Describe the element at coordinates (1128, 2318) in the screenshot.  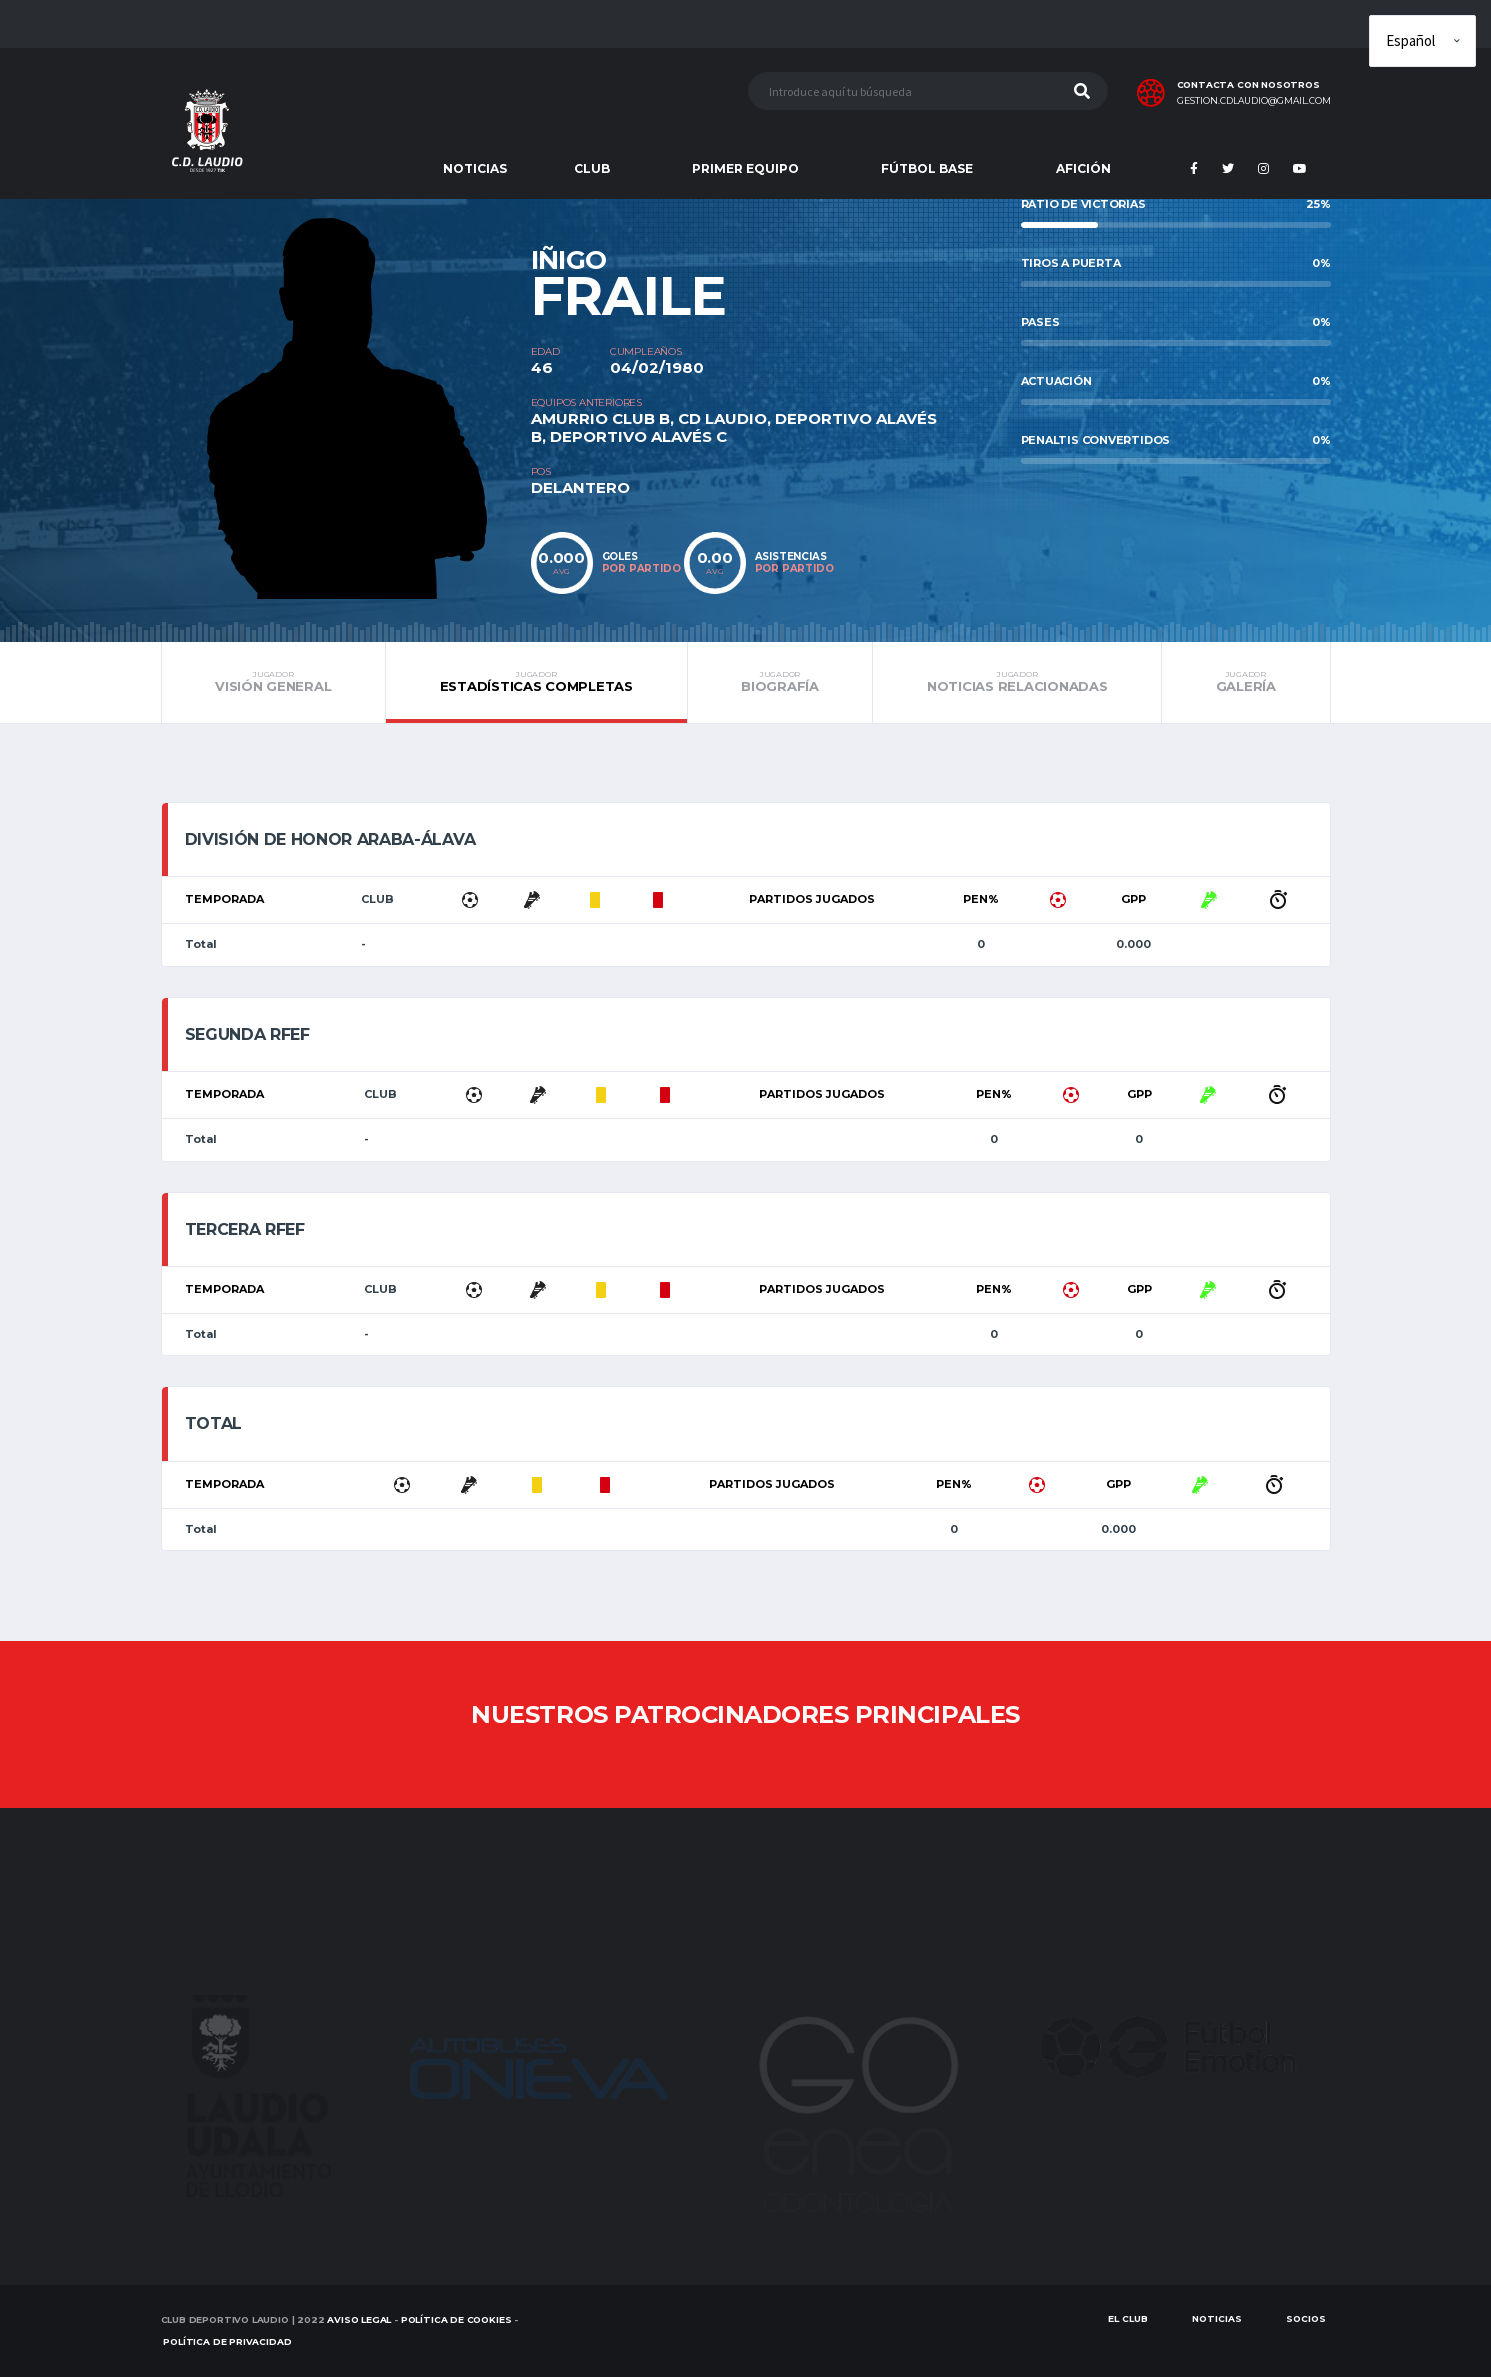
I see `EL CLUB` at that location.